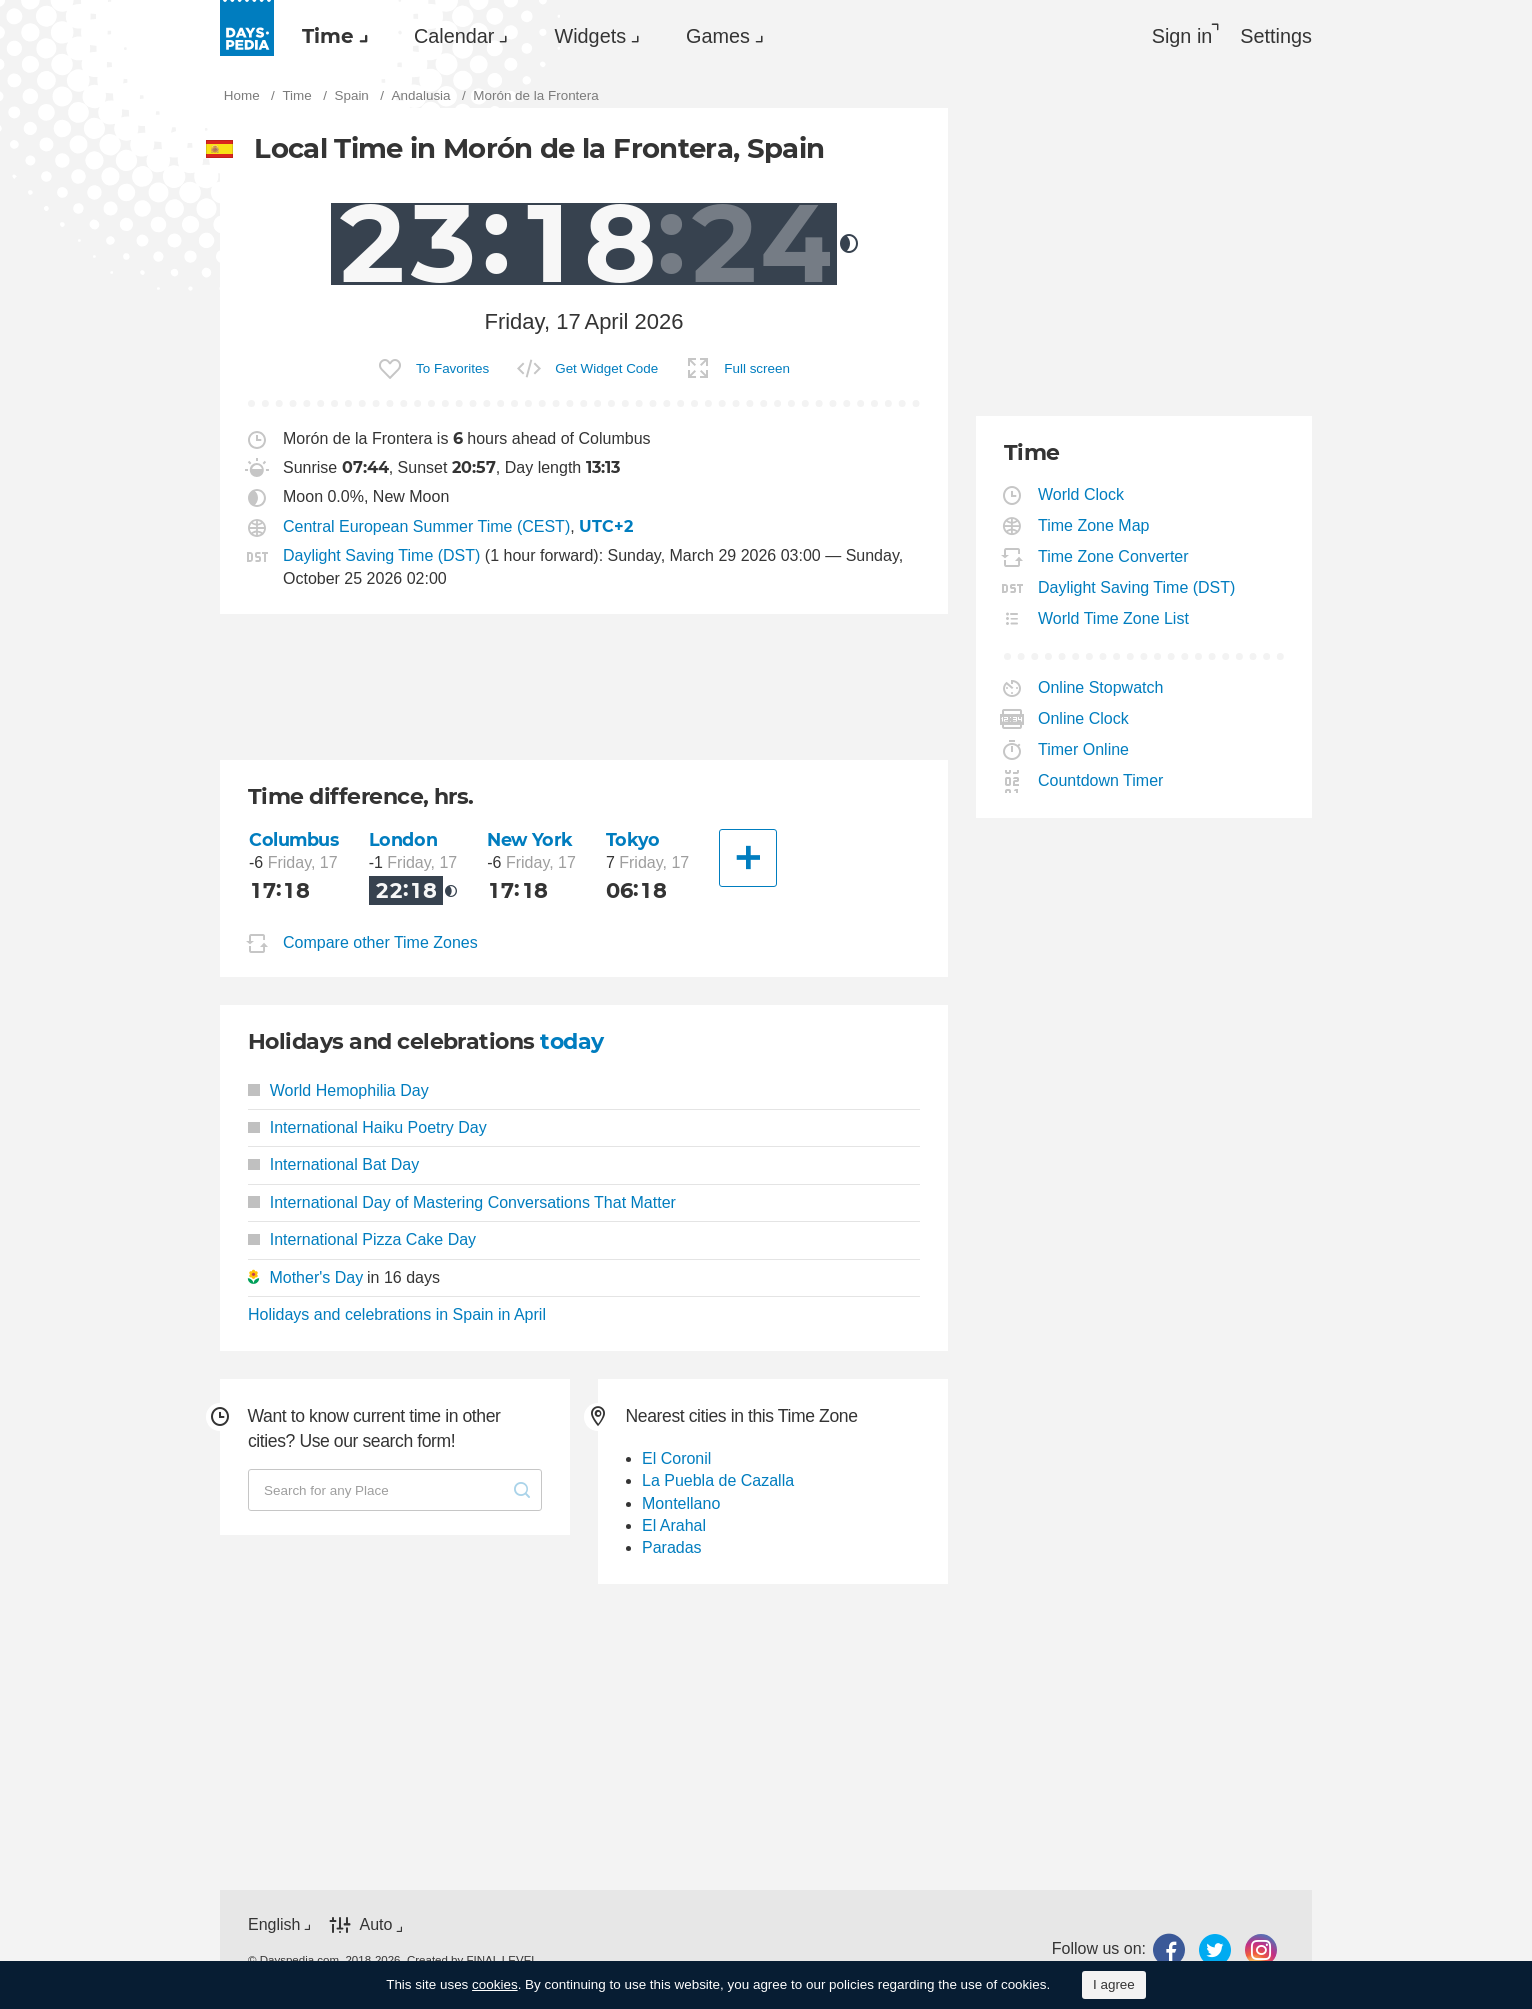 Image resolution: width=1532 pixels, height=2009 pixels. I want to click on To Favorites, so click(452, 368).